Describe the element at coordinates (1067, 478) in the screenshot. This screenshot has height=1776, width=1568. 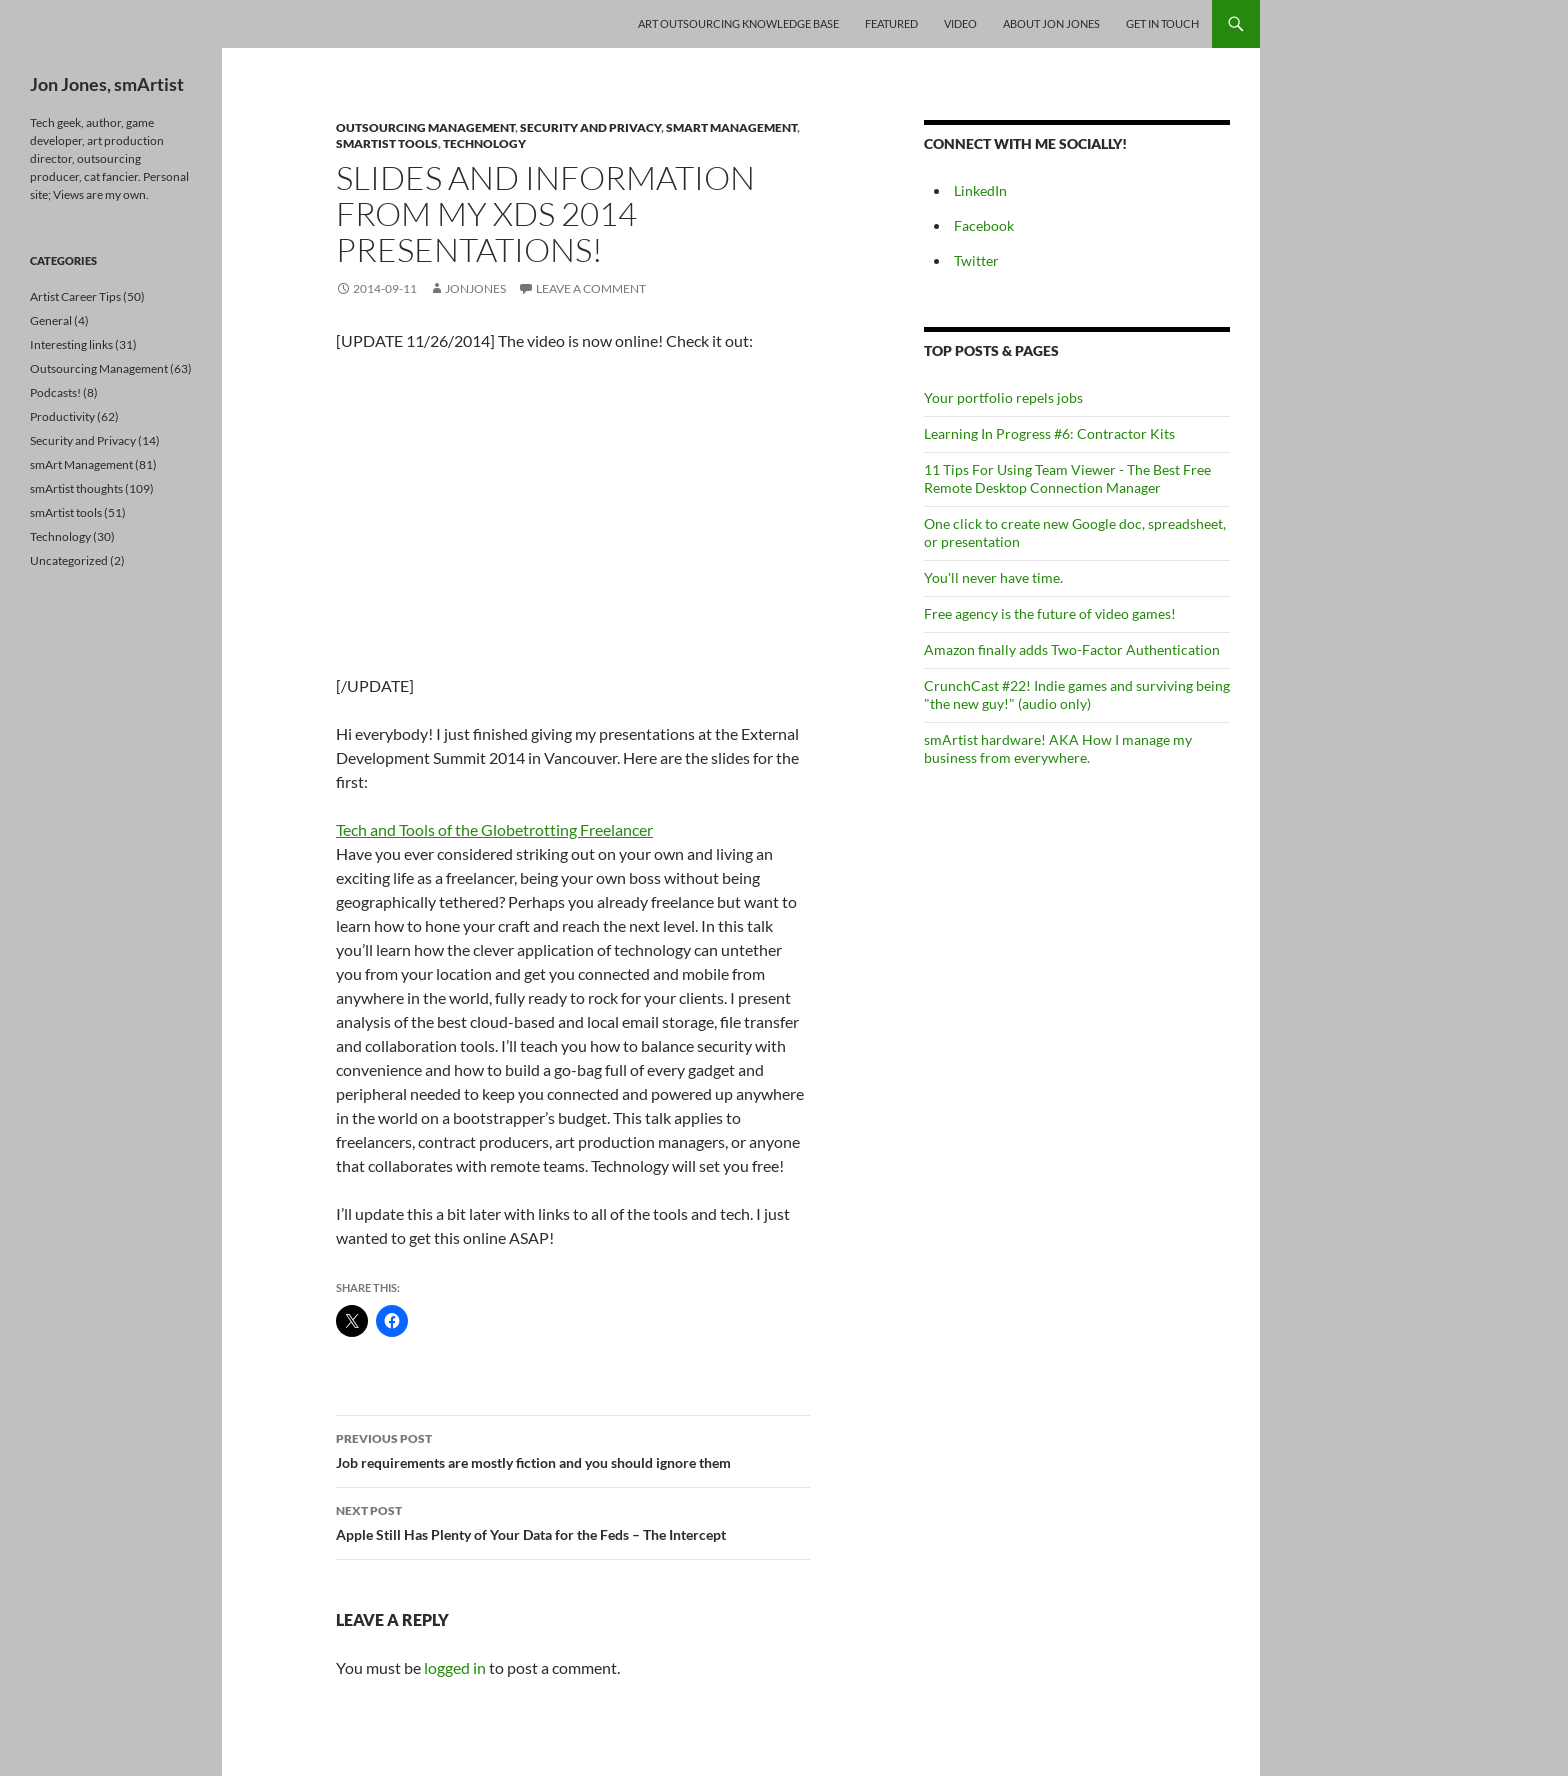
I see `11 Tips For Using Team Viewer - The Best Free Remote Desktop Connection Manager` at that location.